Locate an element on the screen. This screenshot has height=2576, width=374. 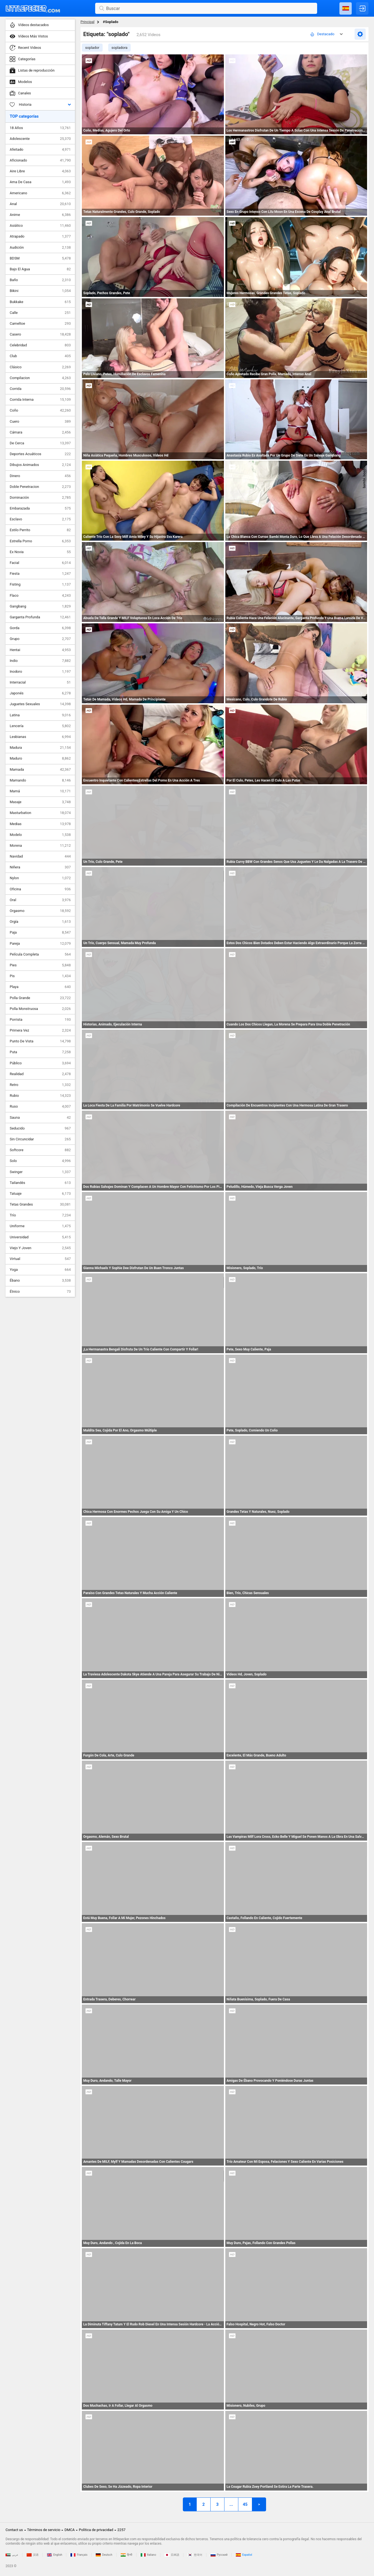
Primera Vez is located at coordinates (40, 1030).